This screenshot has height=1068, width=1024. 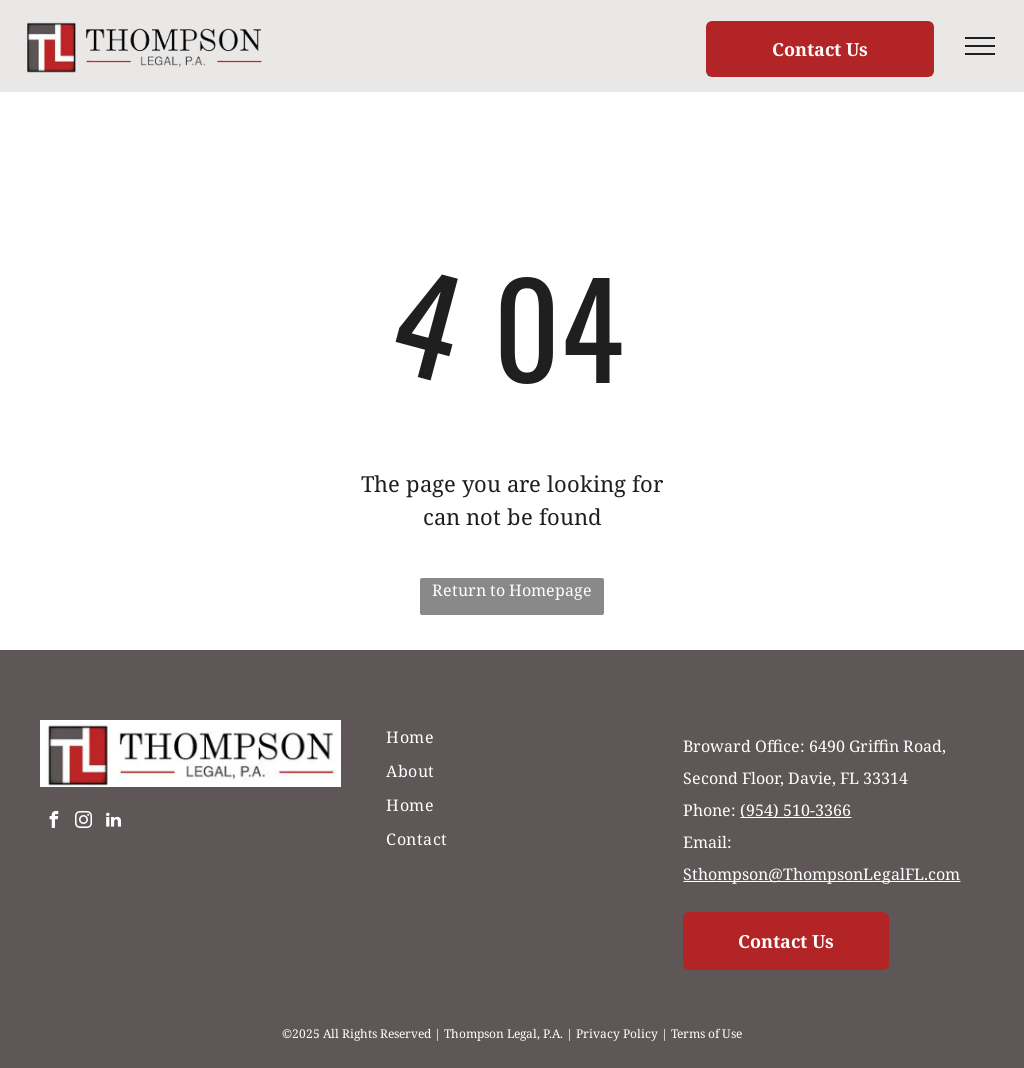 What do you see at coordinates (980, 46) in the screenshot?
I see `[menu]` at bounding box center [980, 46].